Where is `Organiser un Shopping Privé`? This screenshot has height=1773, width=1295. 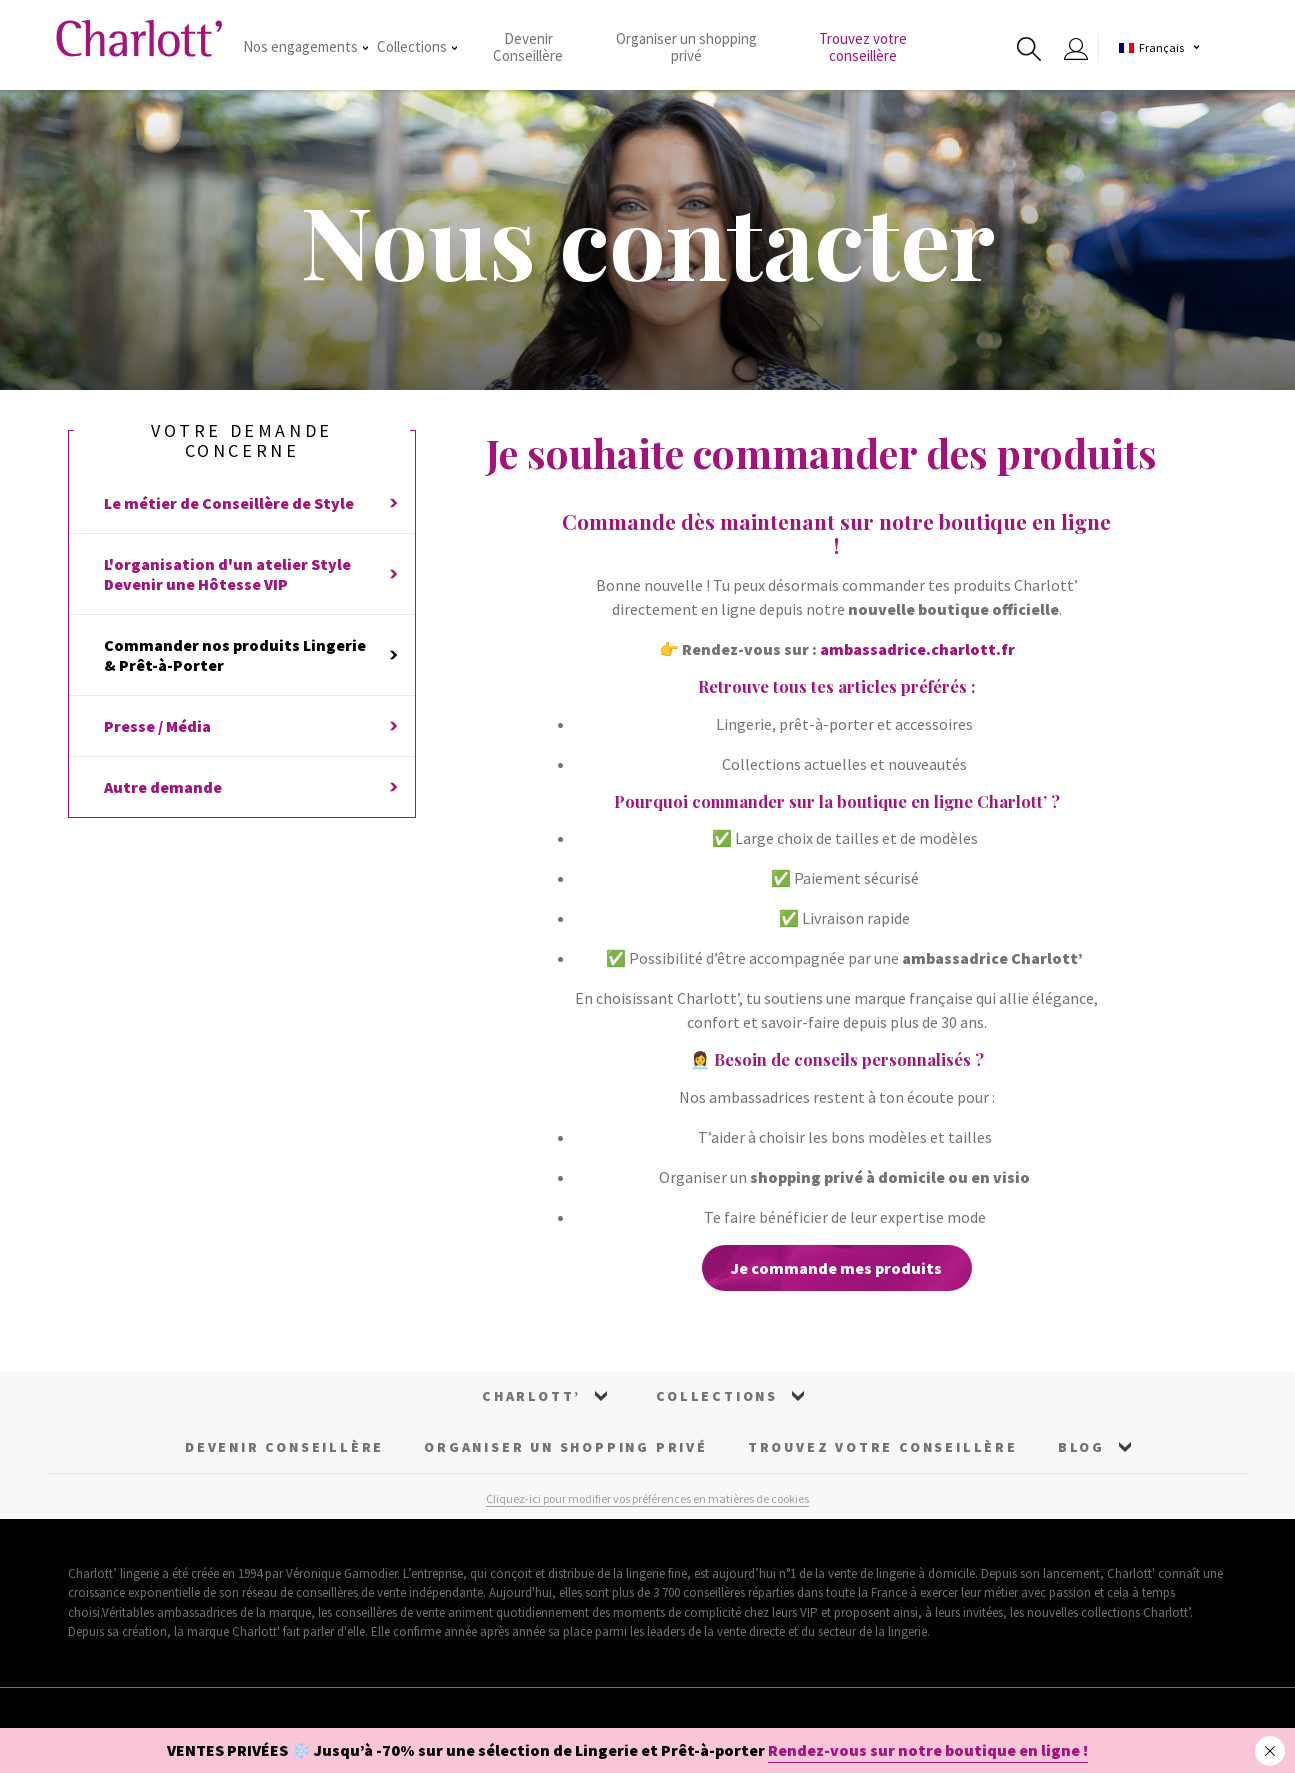 Organiser un Shopping Privé is located at coordinates (566, 1447).